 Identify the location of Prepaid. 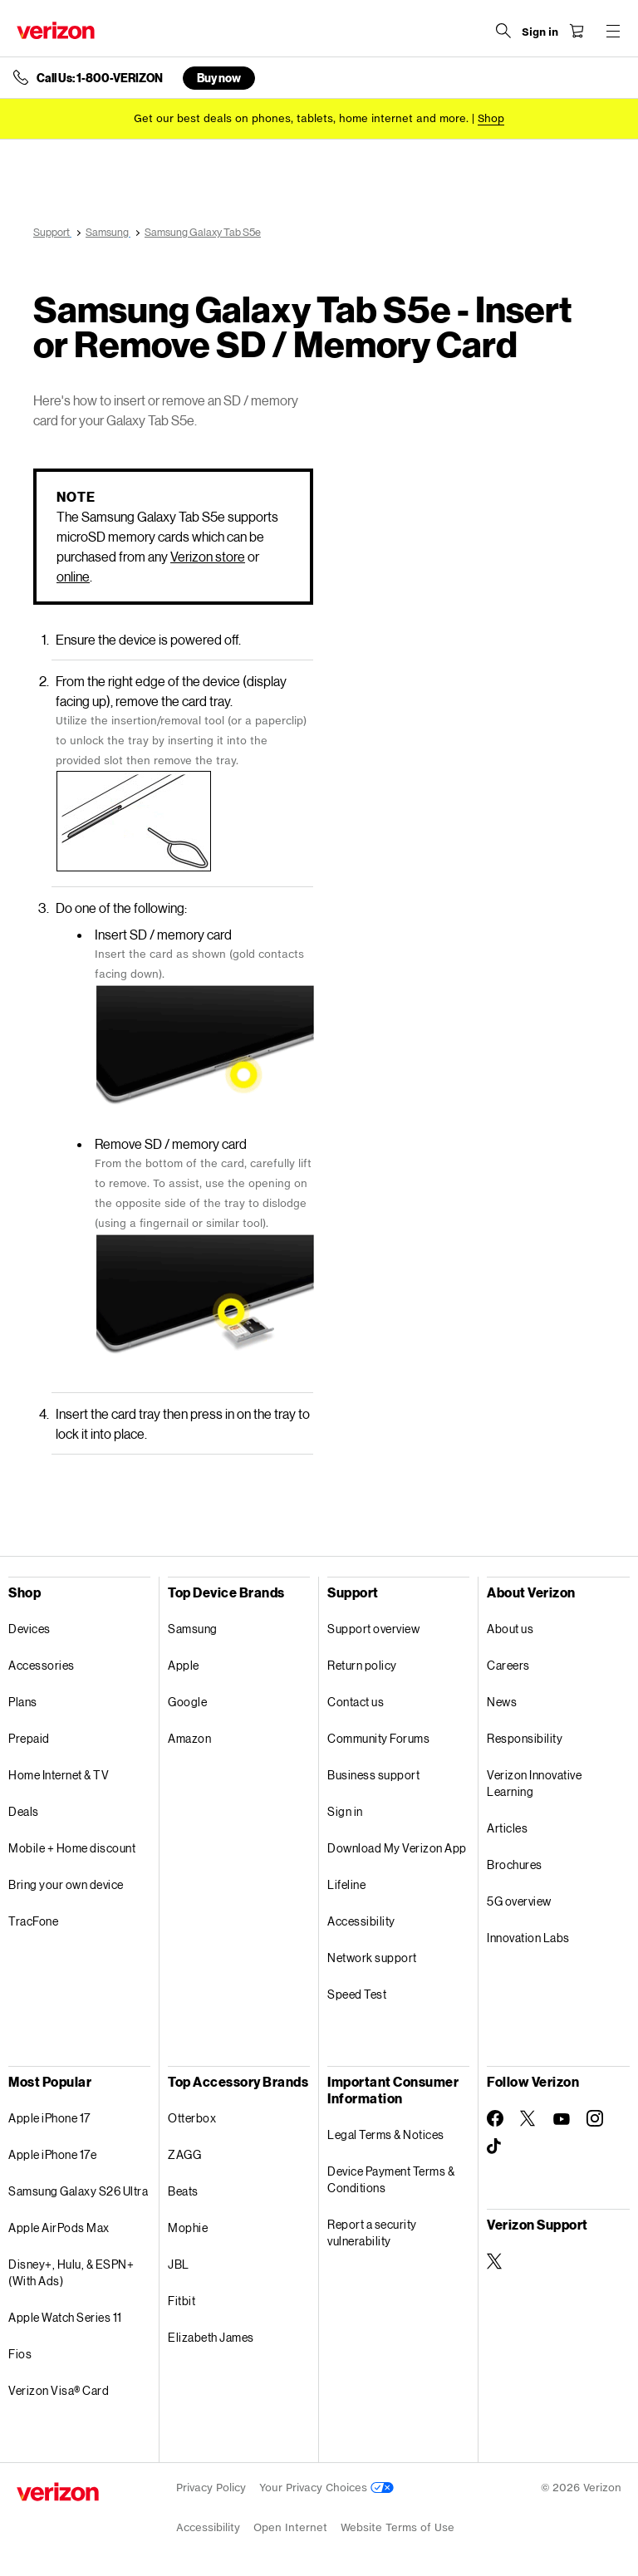
(29, 1738).